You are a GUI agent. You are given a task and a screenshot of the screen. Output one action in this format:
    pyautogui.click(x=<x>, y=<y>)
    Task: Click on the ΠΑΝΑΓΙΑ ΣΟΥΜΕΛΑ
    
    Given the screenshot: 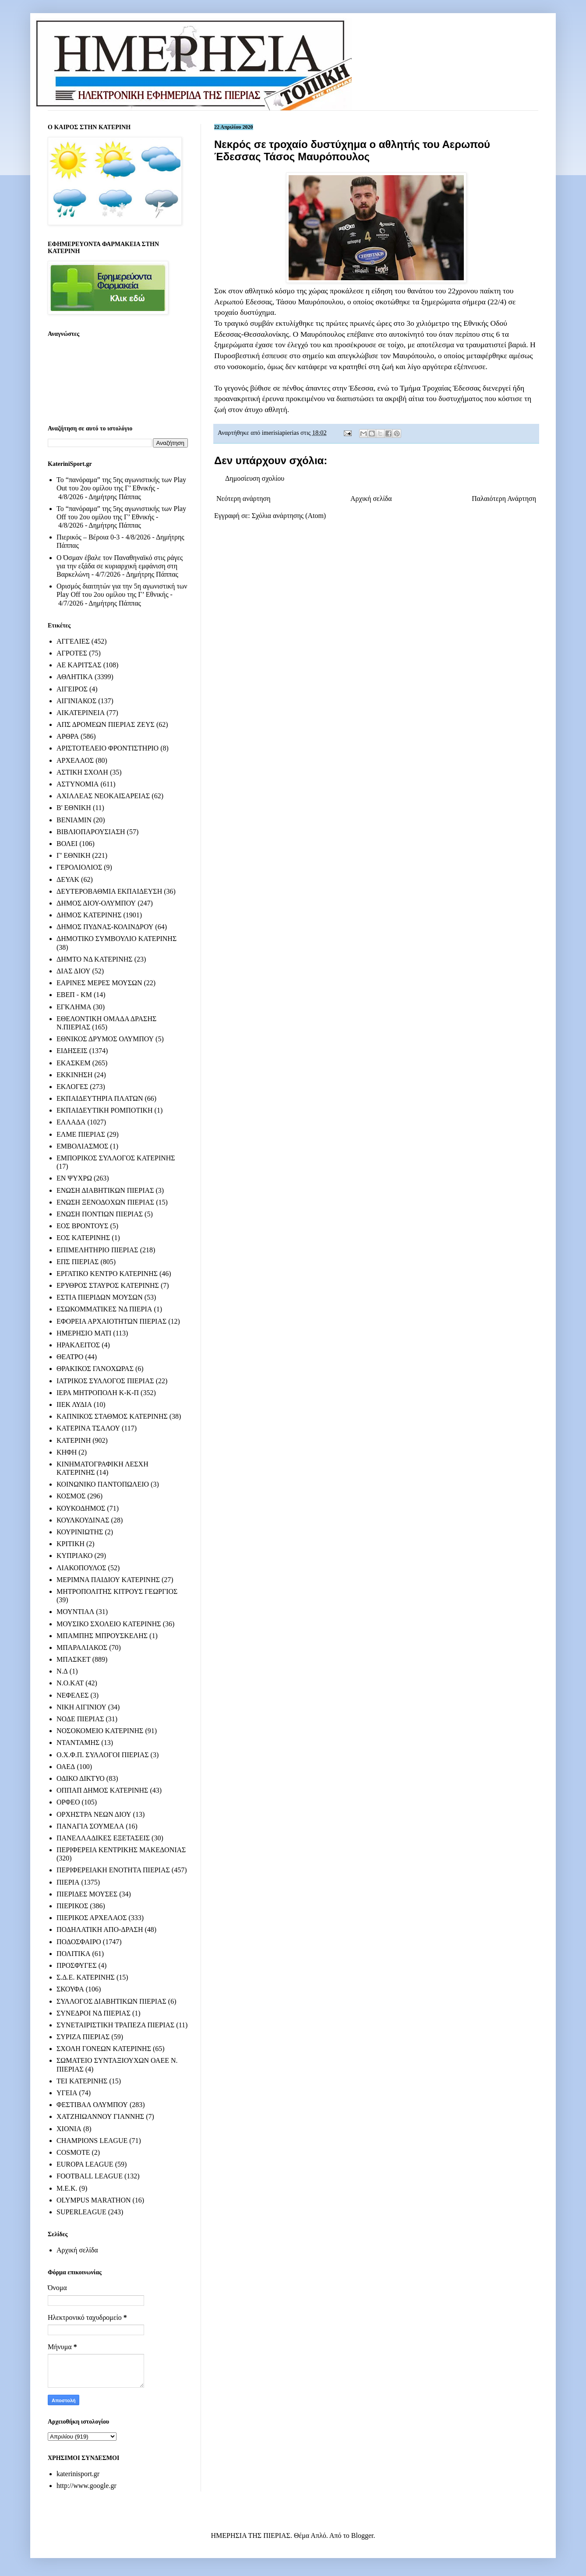 What is the action you would take?
    pyautogui.click(x=90, y=1826)
    